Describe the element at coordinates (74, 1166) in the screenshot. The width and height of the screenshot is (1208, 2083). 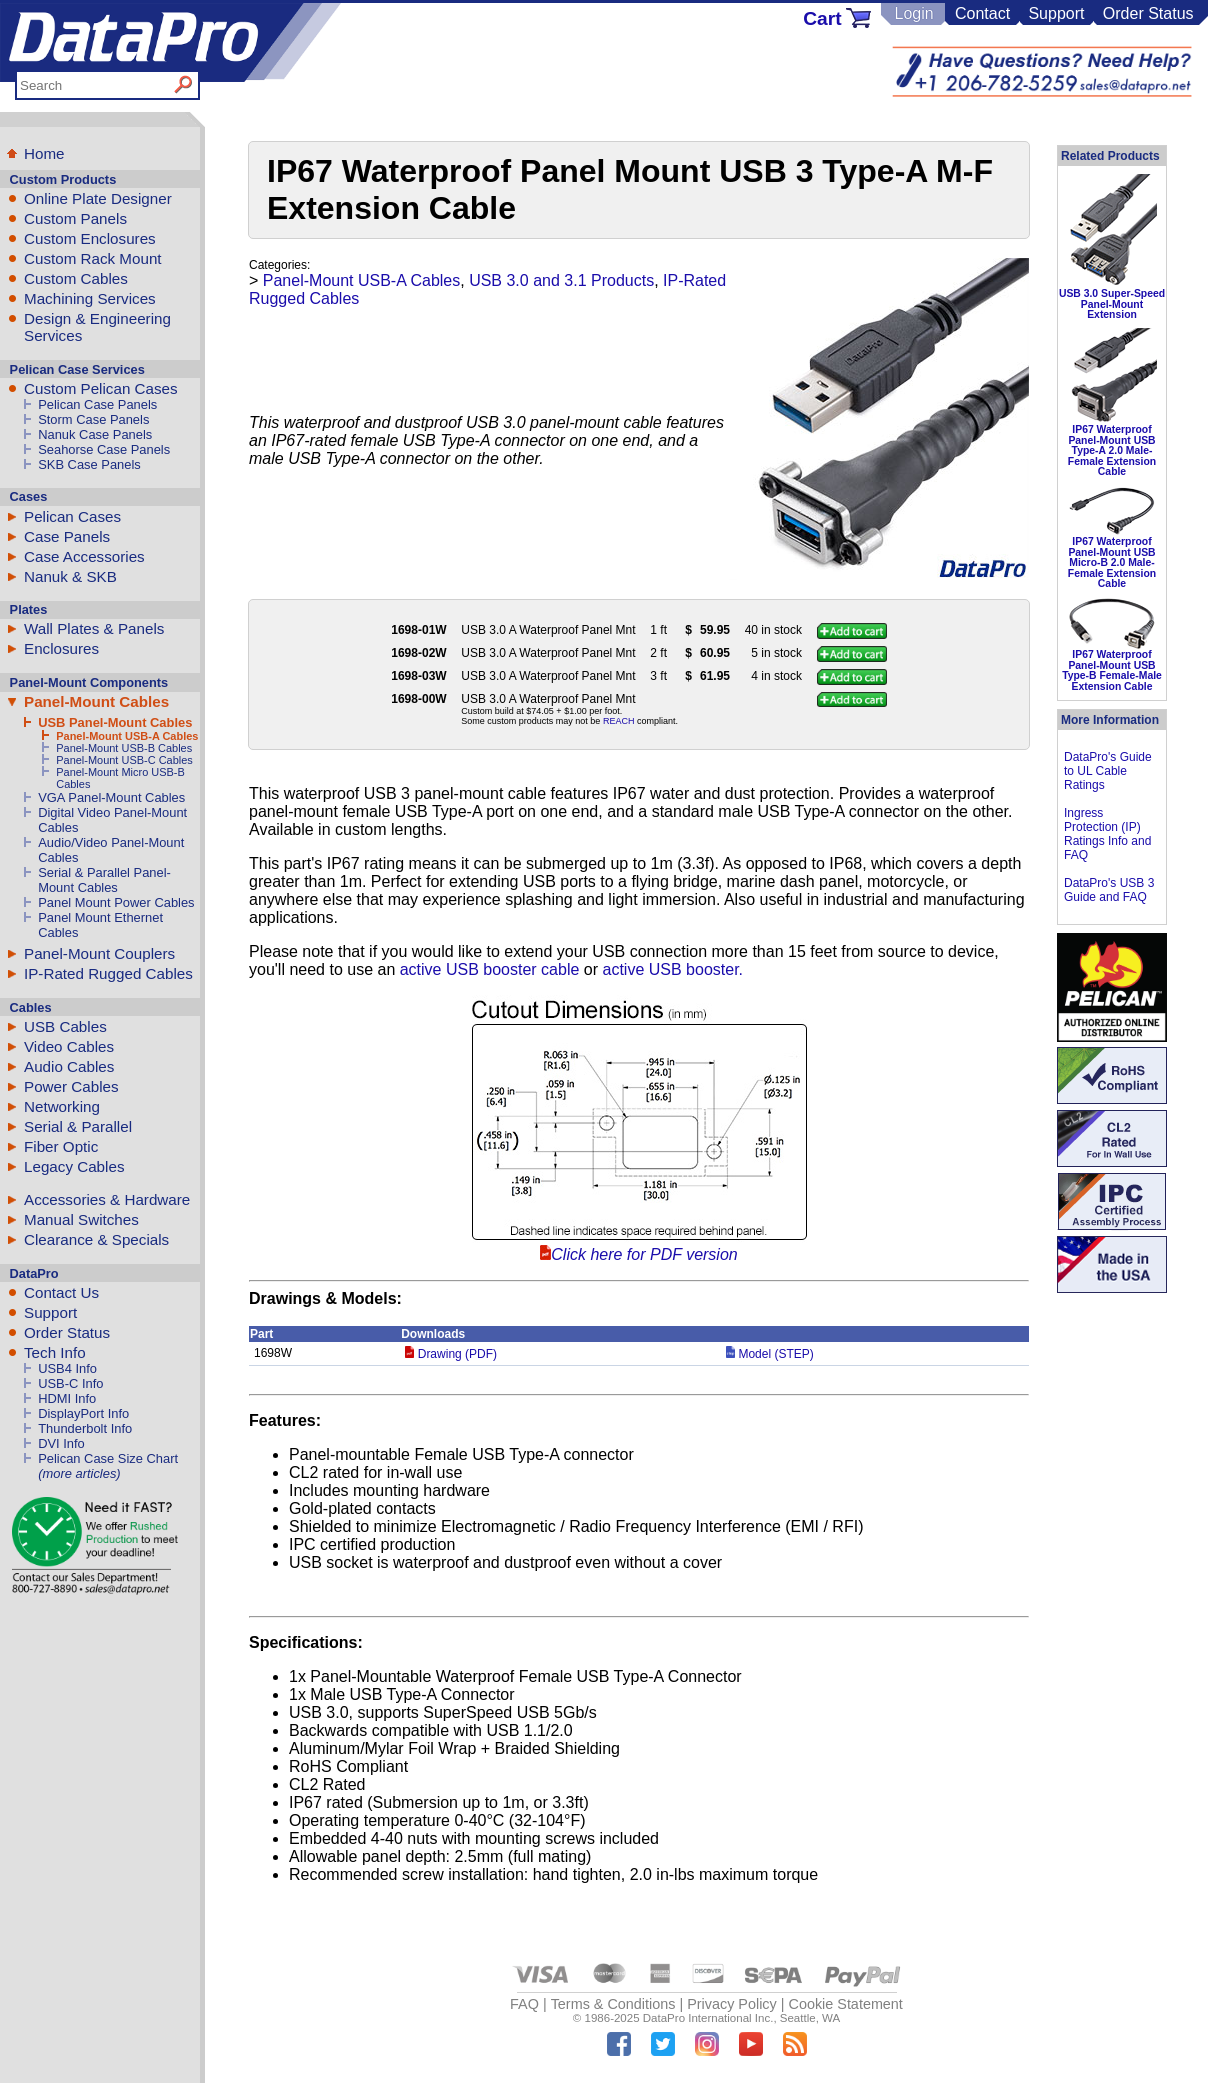
I see `Legacy Cables` at that location.